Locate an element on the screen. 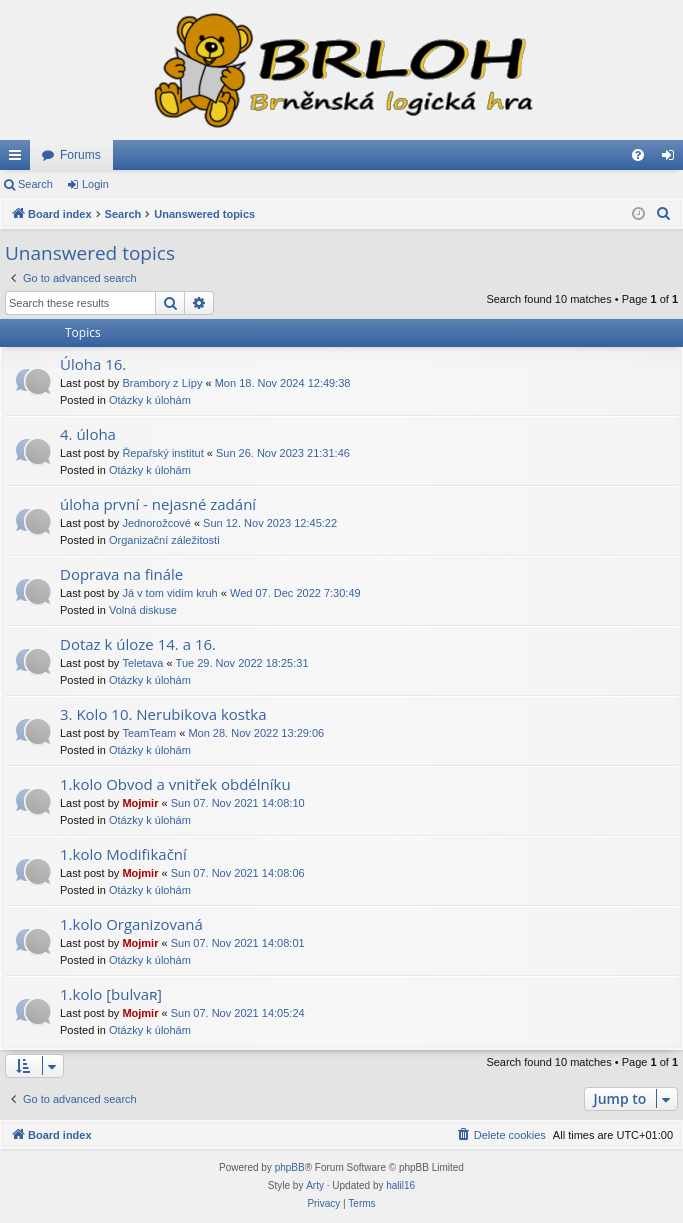 The height and width of the screenshot is (1223, 683). 4. úloha is located at coordinates (88, 434).